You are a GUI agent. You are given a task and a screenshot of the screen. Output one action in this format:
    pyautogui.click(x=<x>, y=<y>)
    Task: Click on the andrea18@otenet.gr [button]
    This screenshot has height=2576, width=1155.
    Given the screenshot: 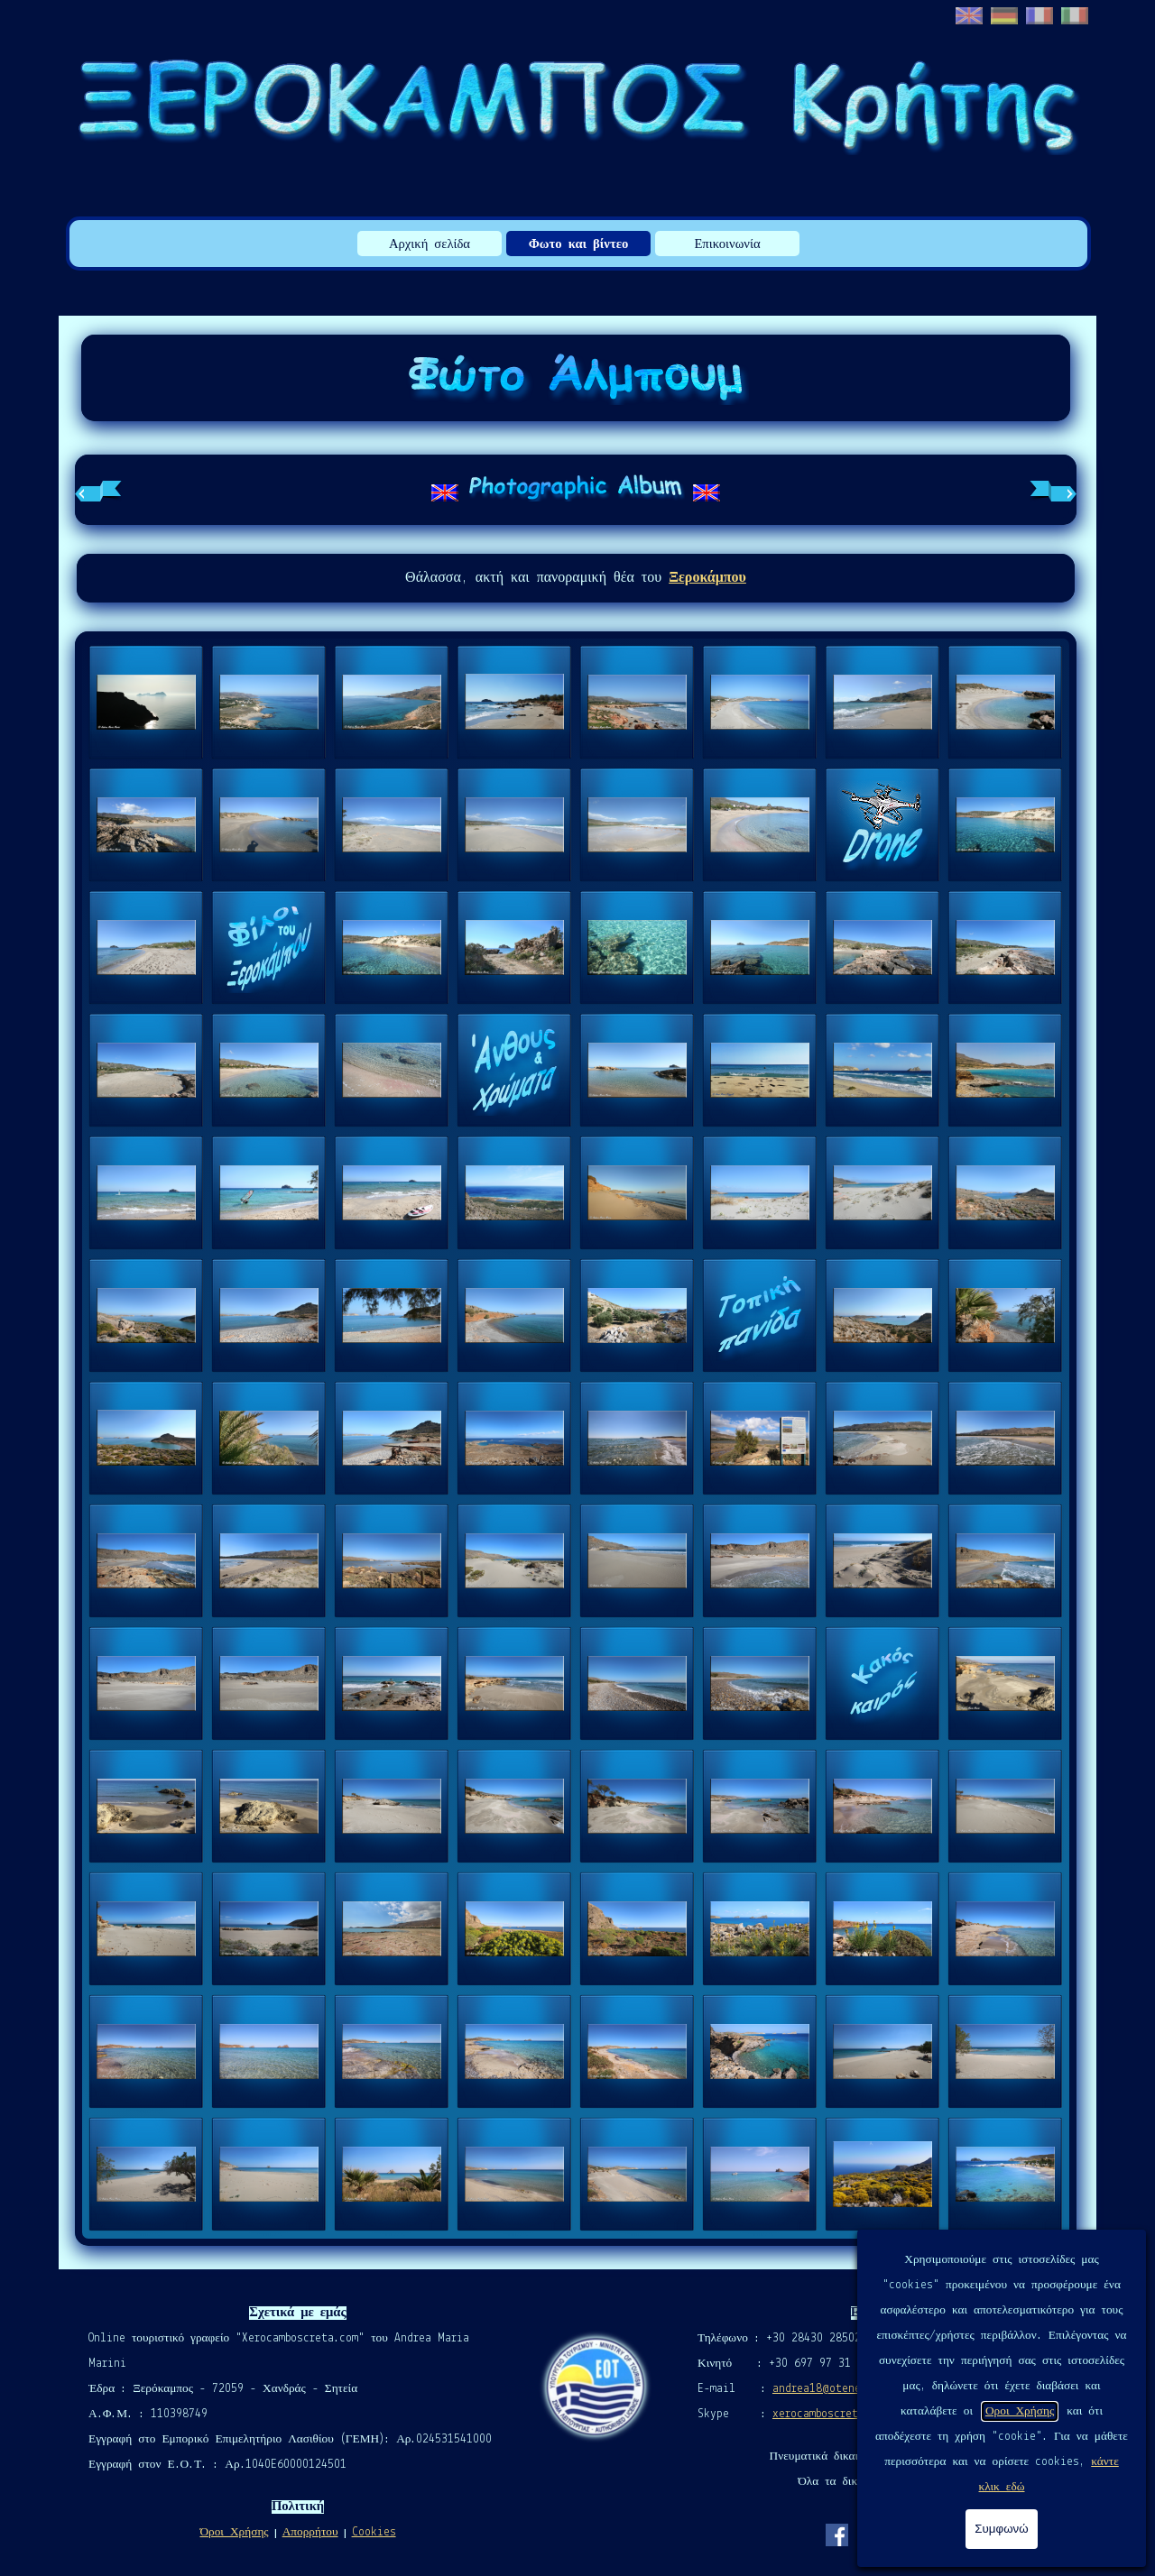 What is the action you would take?
    pyautogui.click(x=828, y=2389)
    